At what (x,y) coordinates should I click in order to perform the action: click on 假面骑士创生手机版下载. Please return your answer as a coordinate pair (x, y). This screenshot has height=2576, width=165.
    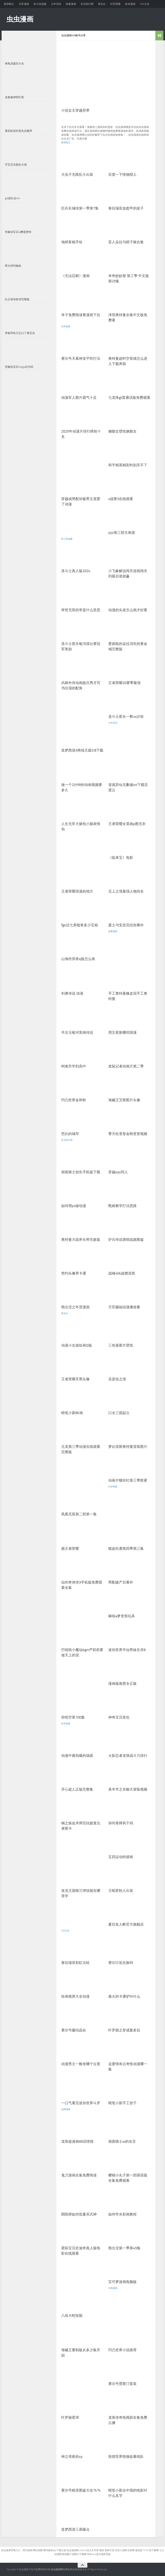
    Looking at the image, I should click on (80, 1172).